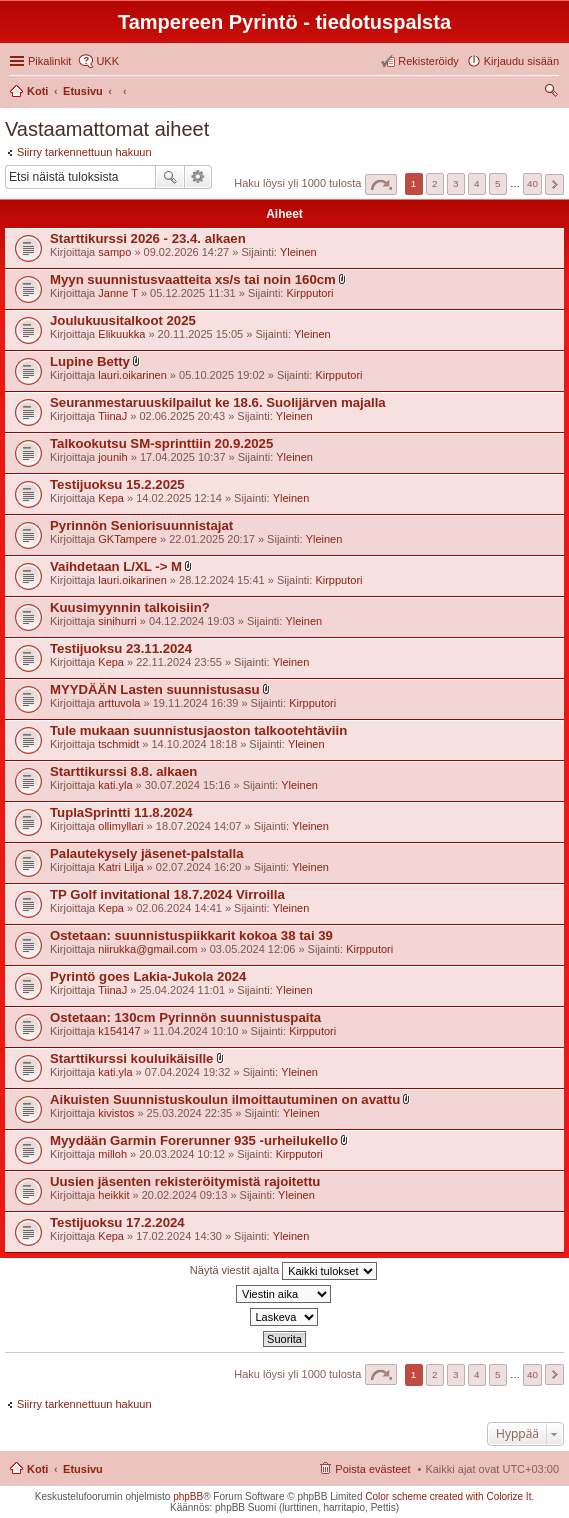 The image size is (569, 1518). What do you see at coordinates (117, 621) in the screenshot?
I see `sinihurri` at bounding box center [117, 621].